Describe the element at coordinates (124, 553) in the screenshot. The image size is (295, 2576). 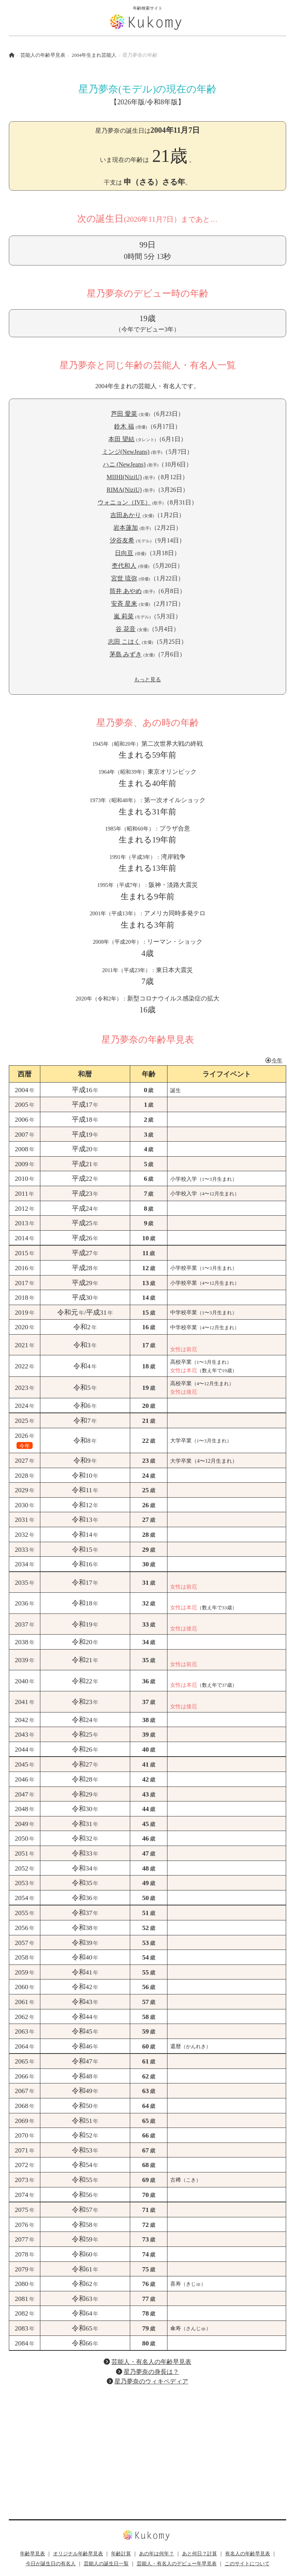
I see `日向亘` at that location.